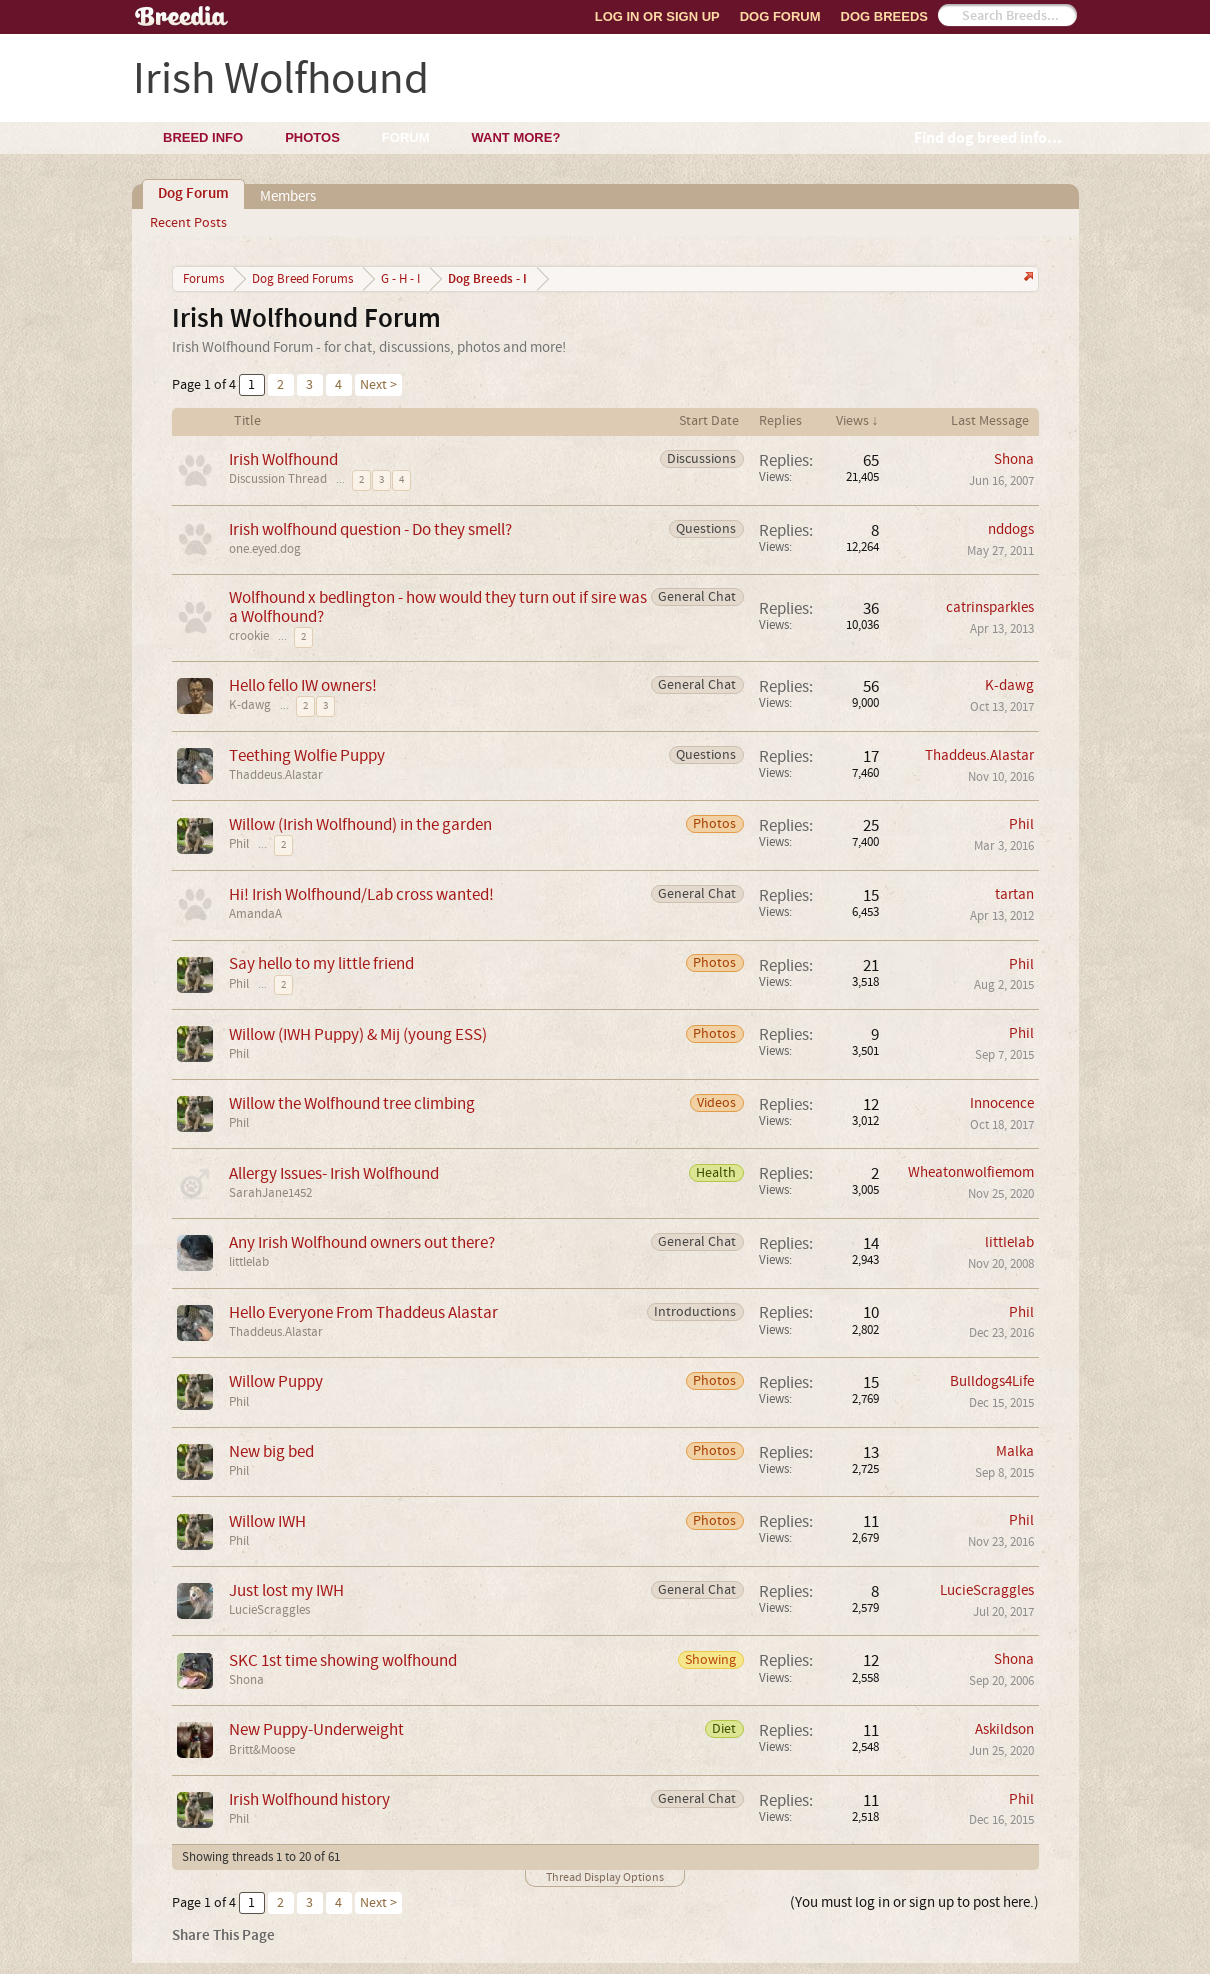  What do you see at coordinates (343, 1660) in the screenshot?
I see `SKC 1st time showing wolfhound` at bounding box center [343, 1660].